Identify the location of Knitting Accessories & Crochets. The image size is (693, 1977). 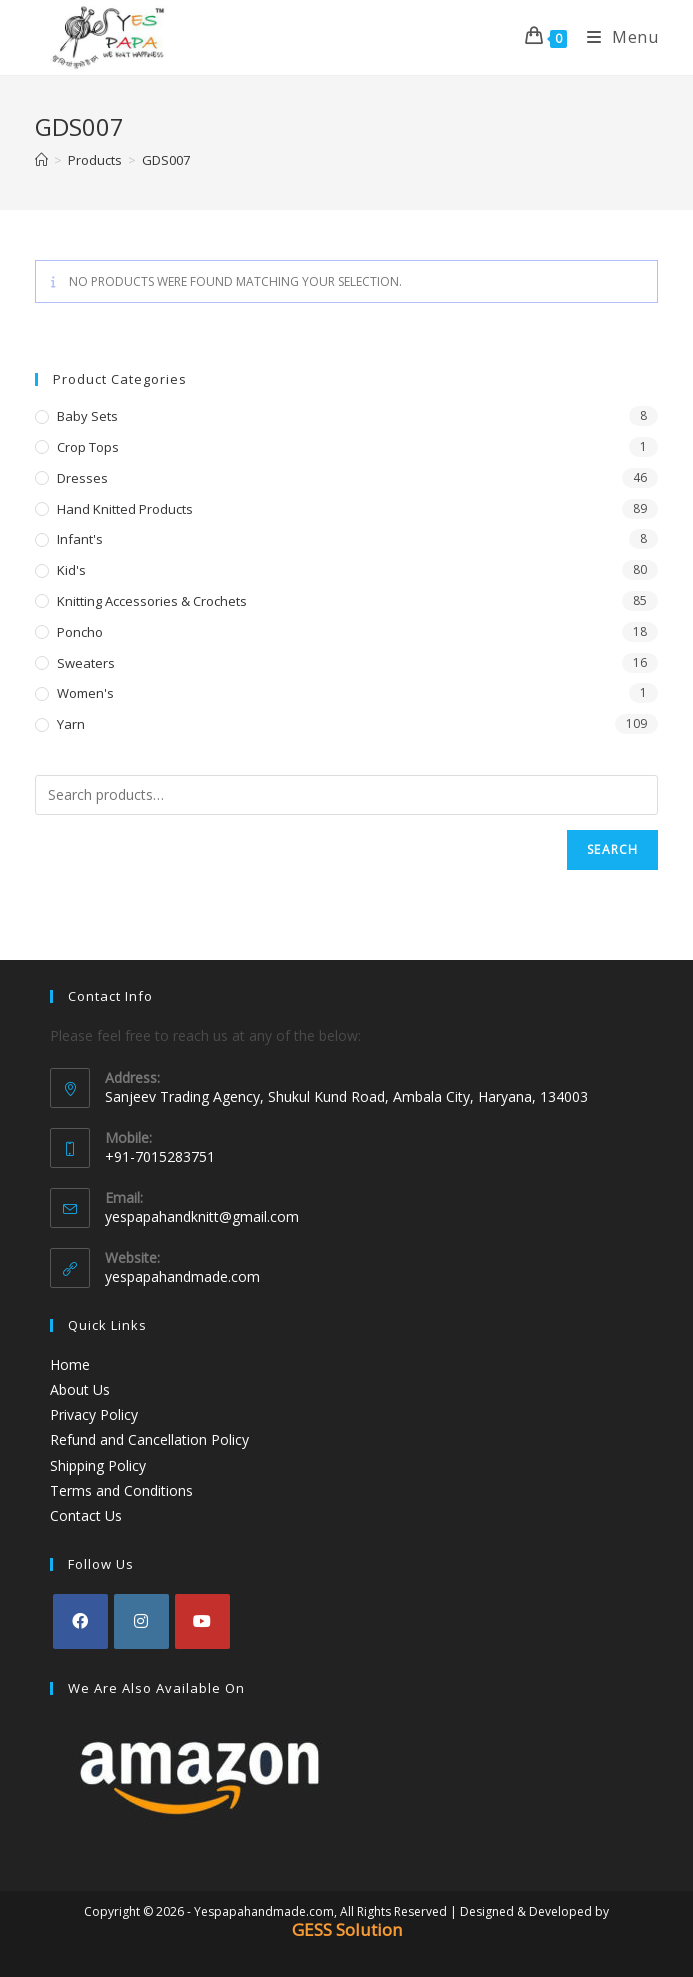
(152, 601).